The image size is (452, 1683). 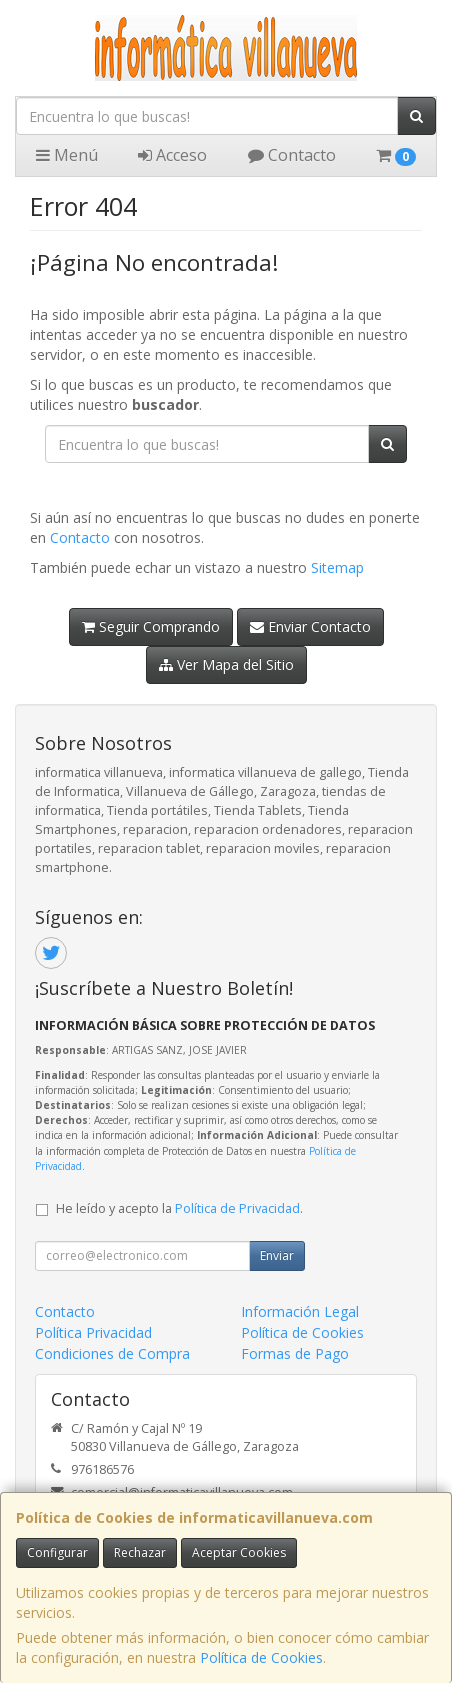 What do you see at coordinates (57, 1552) in the screenshot?
I see `Configurar` at bounding box center [57, 1552].